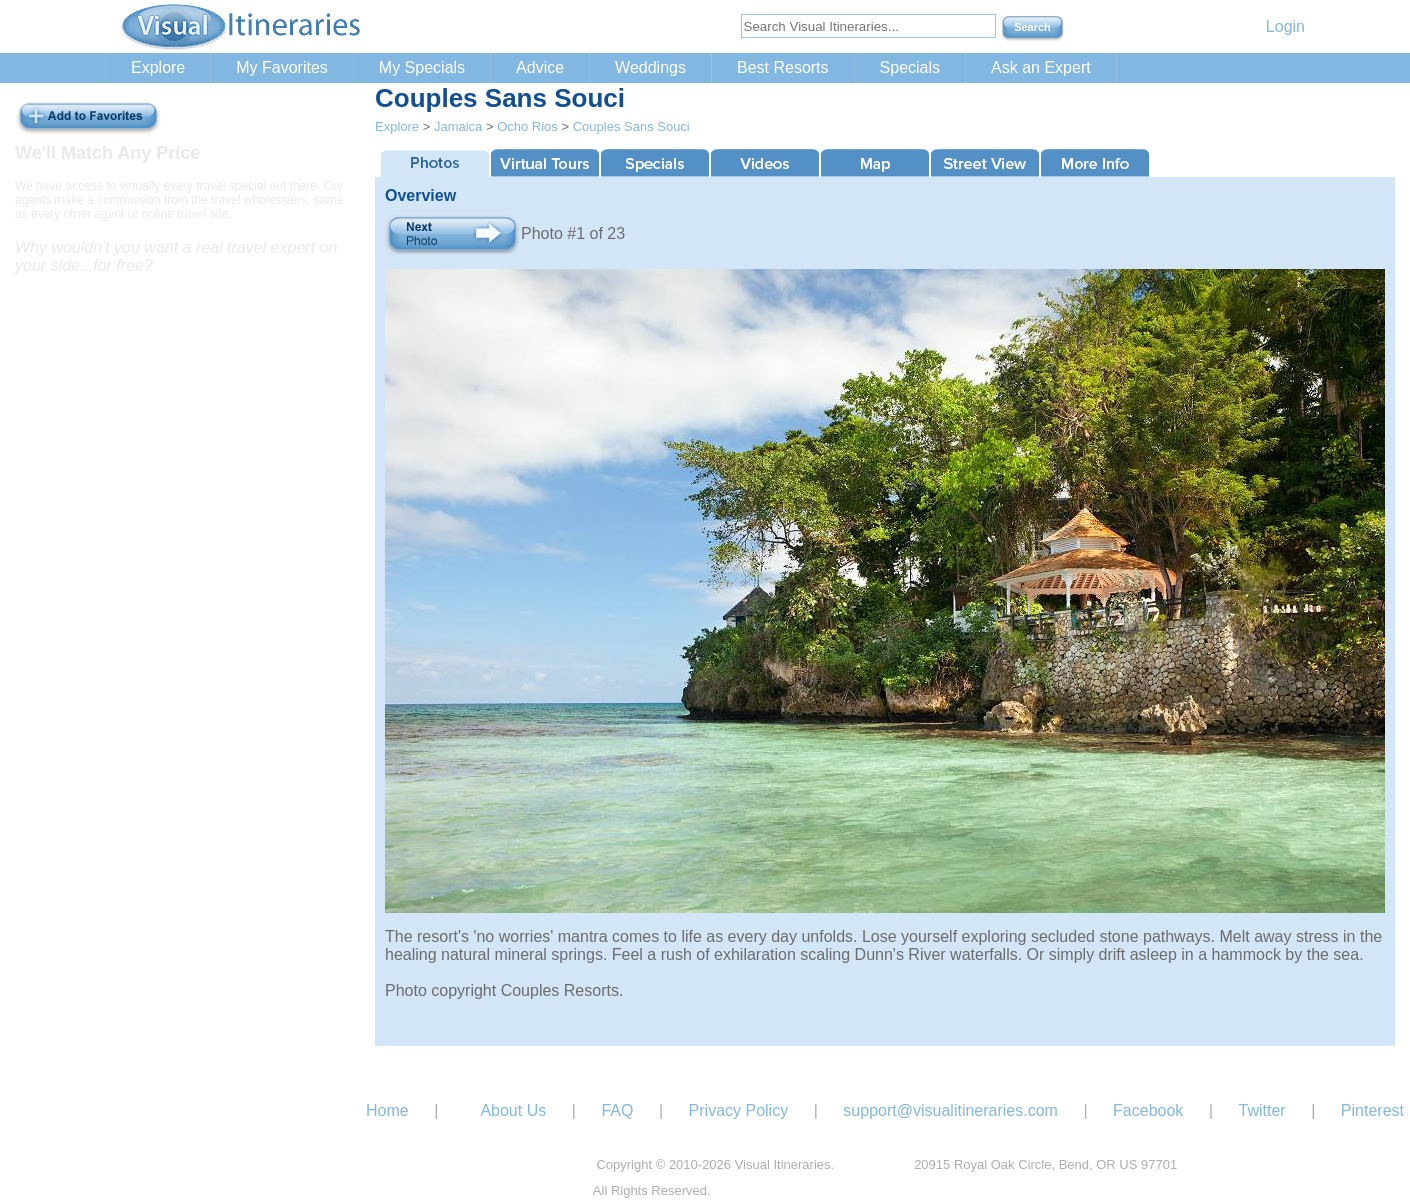 The height and width of the screenshot is (1204, 1410). I want to click on Twitter, so click(1262, 1110).